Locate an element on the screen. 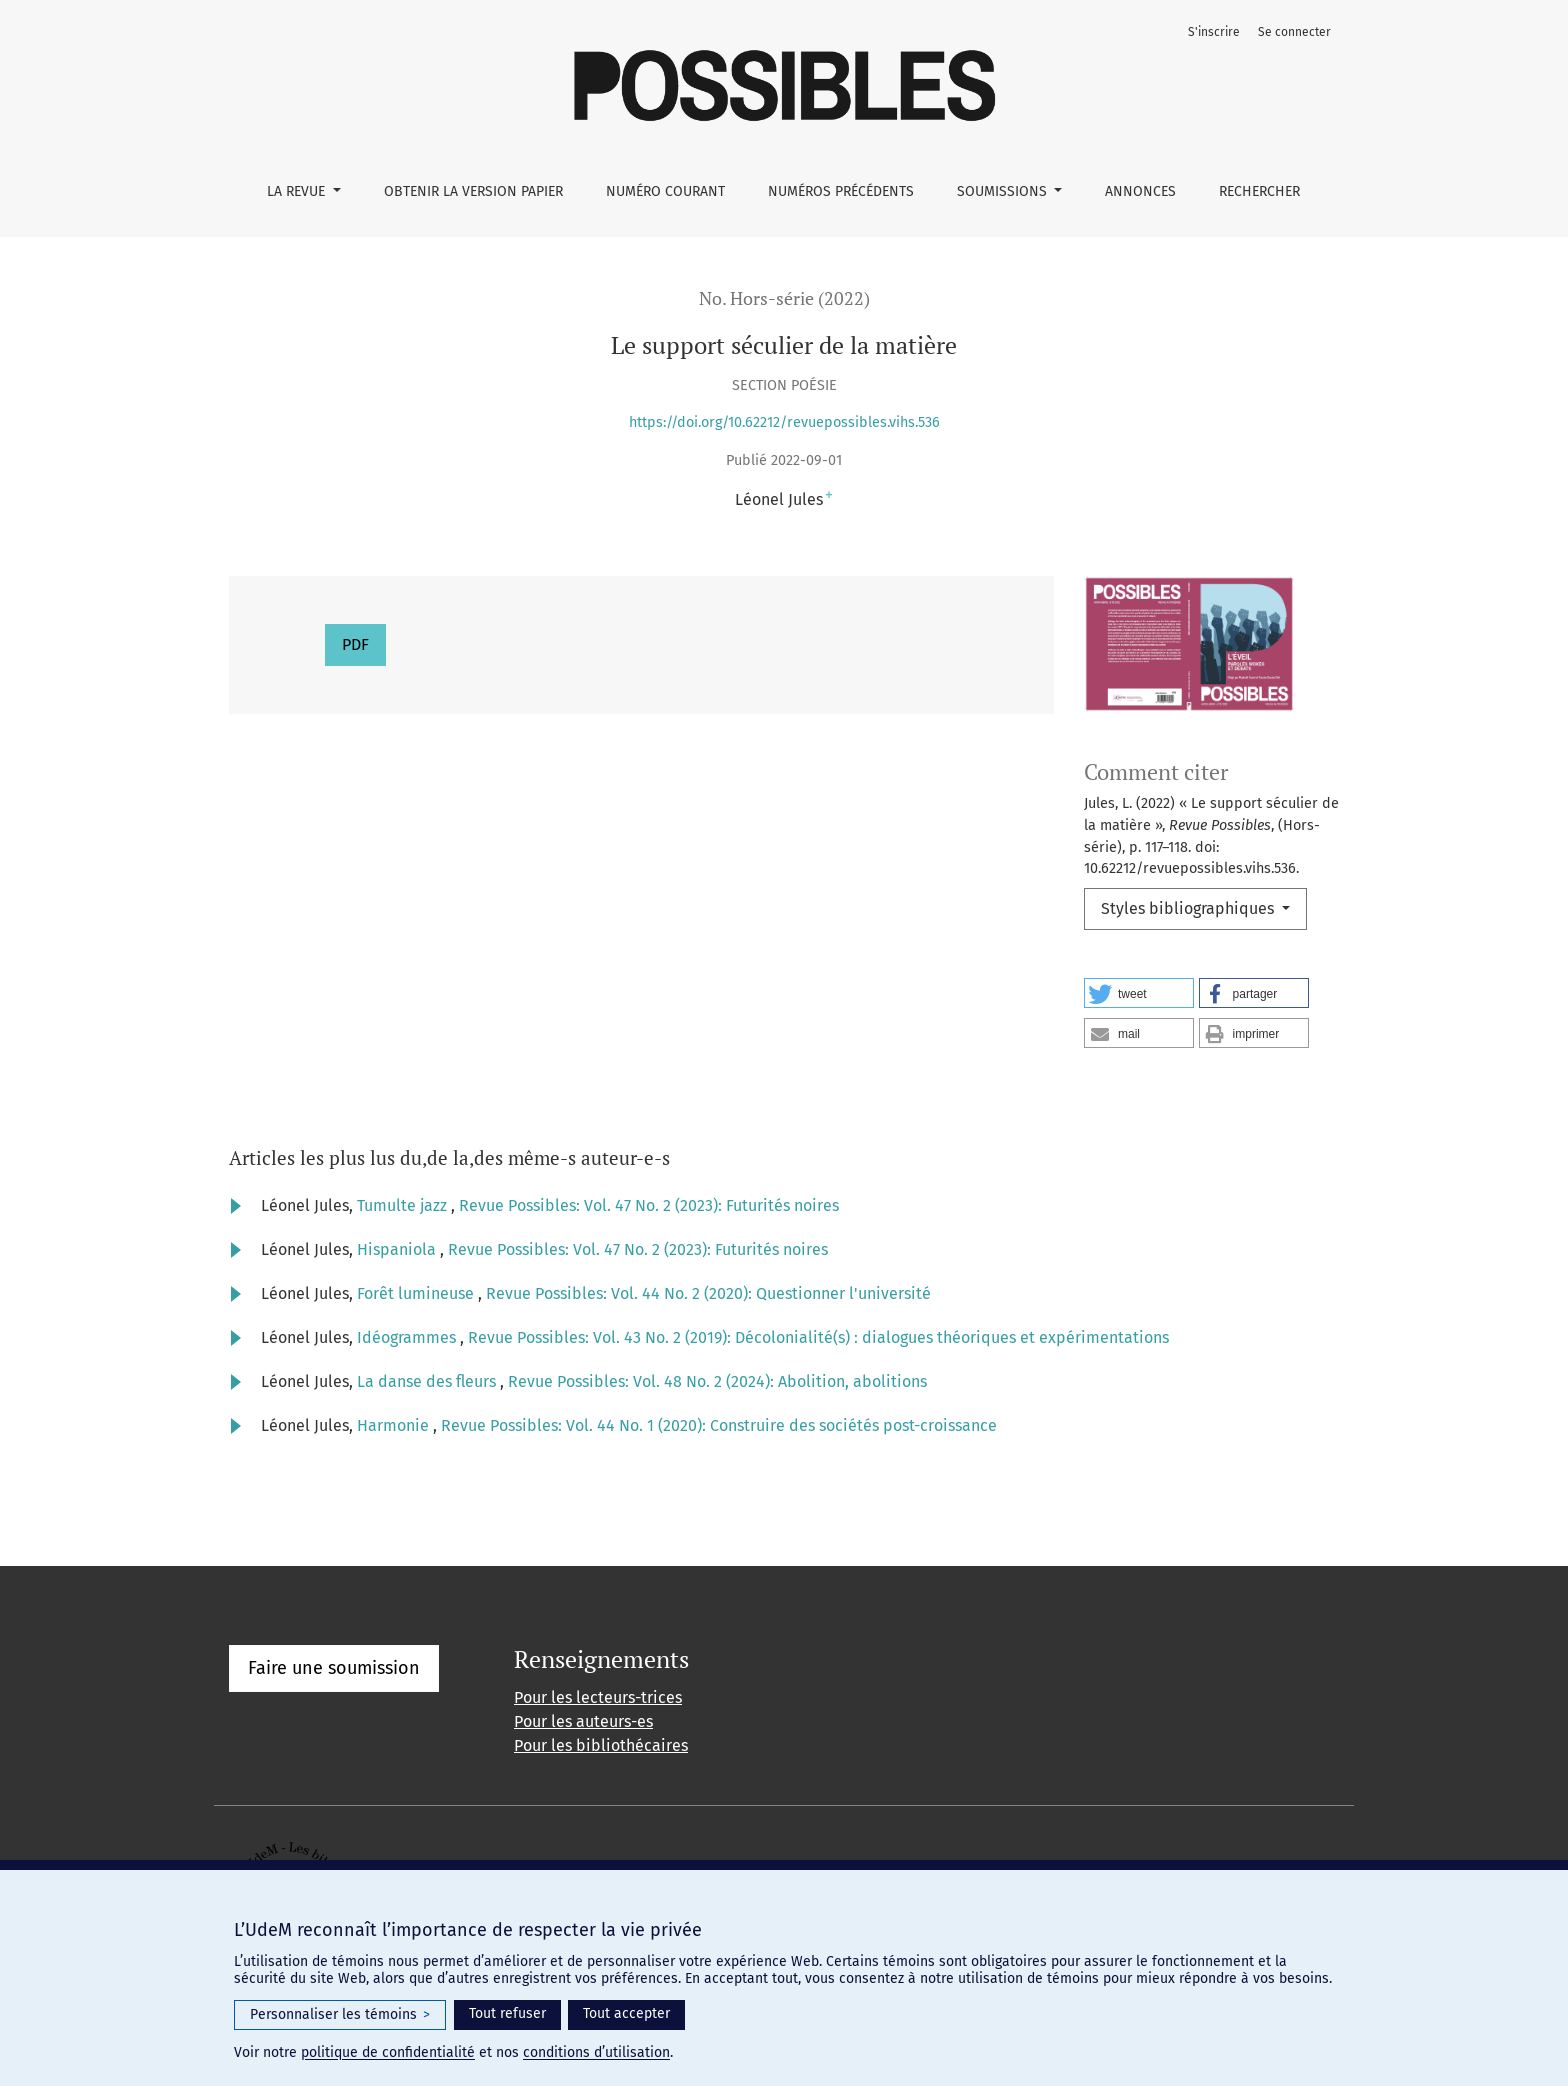 This screenshot has width=1568, height=2086. Pour les auteurs-es is located at coordinates (583, 1721).